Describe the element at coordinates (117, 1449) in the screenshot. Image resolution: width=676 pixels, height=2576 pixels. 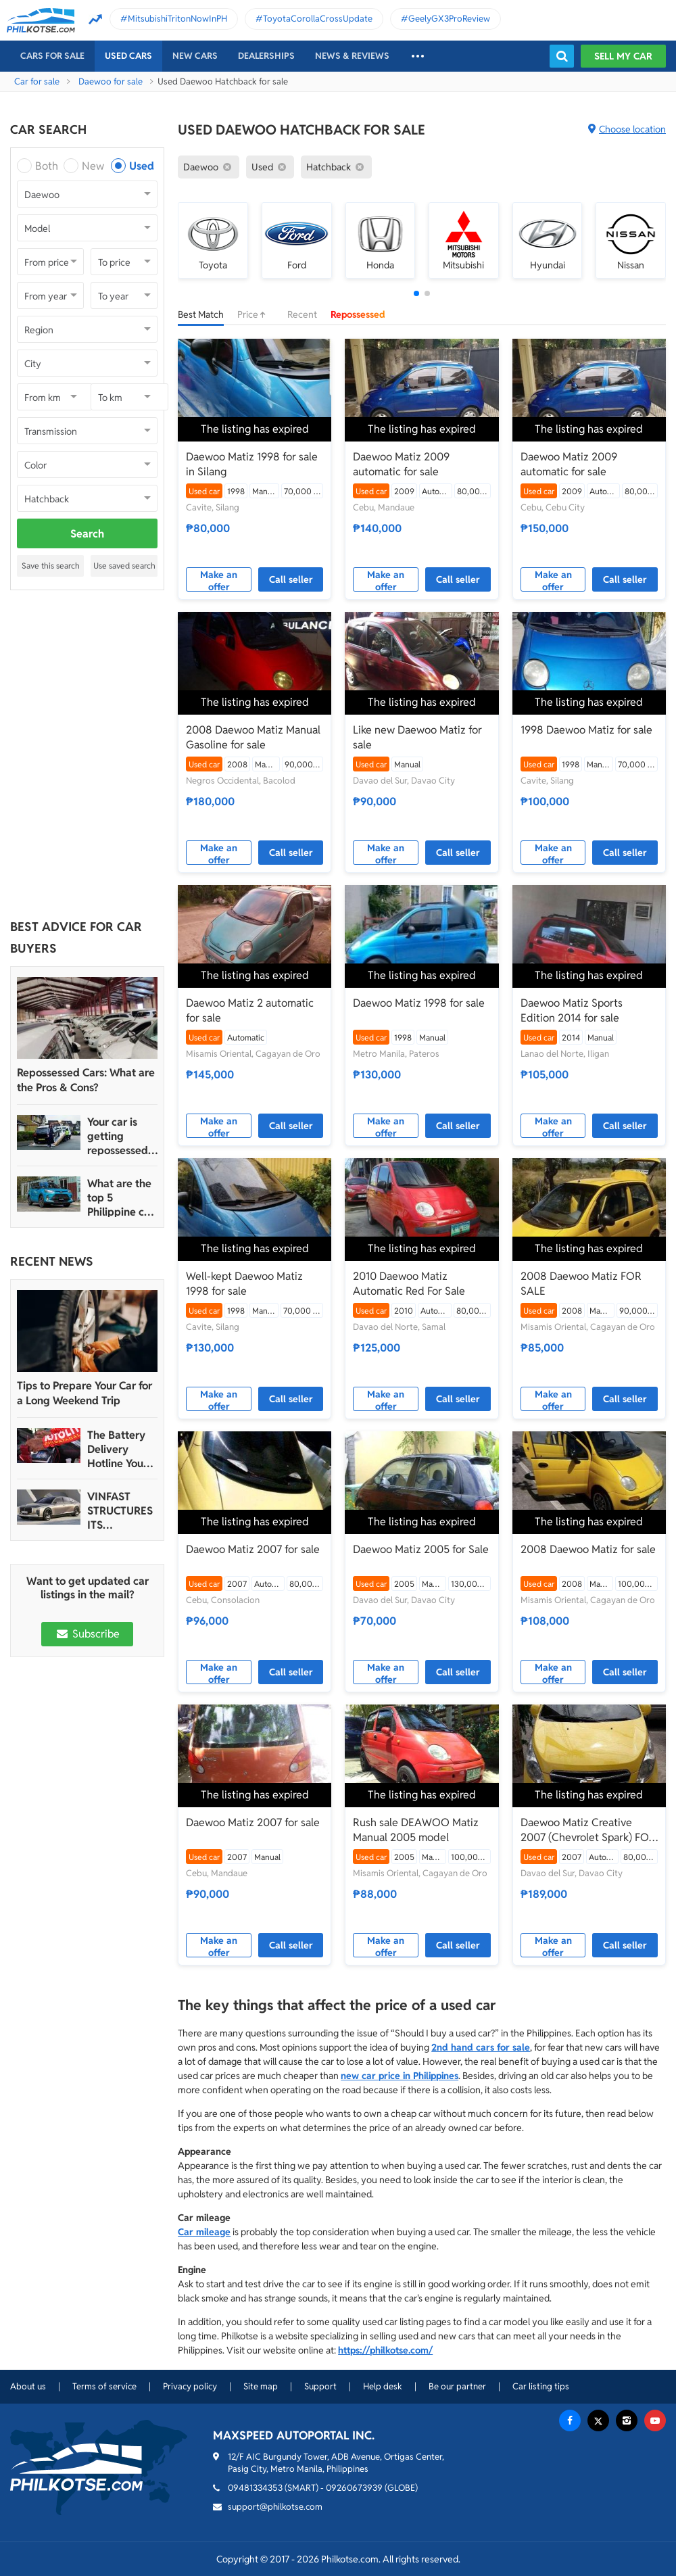
I see `The Battery Delivery Hotline You Can Rely On` at that location.